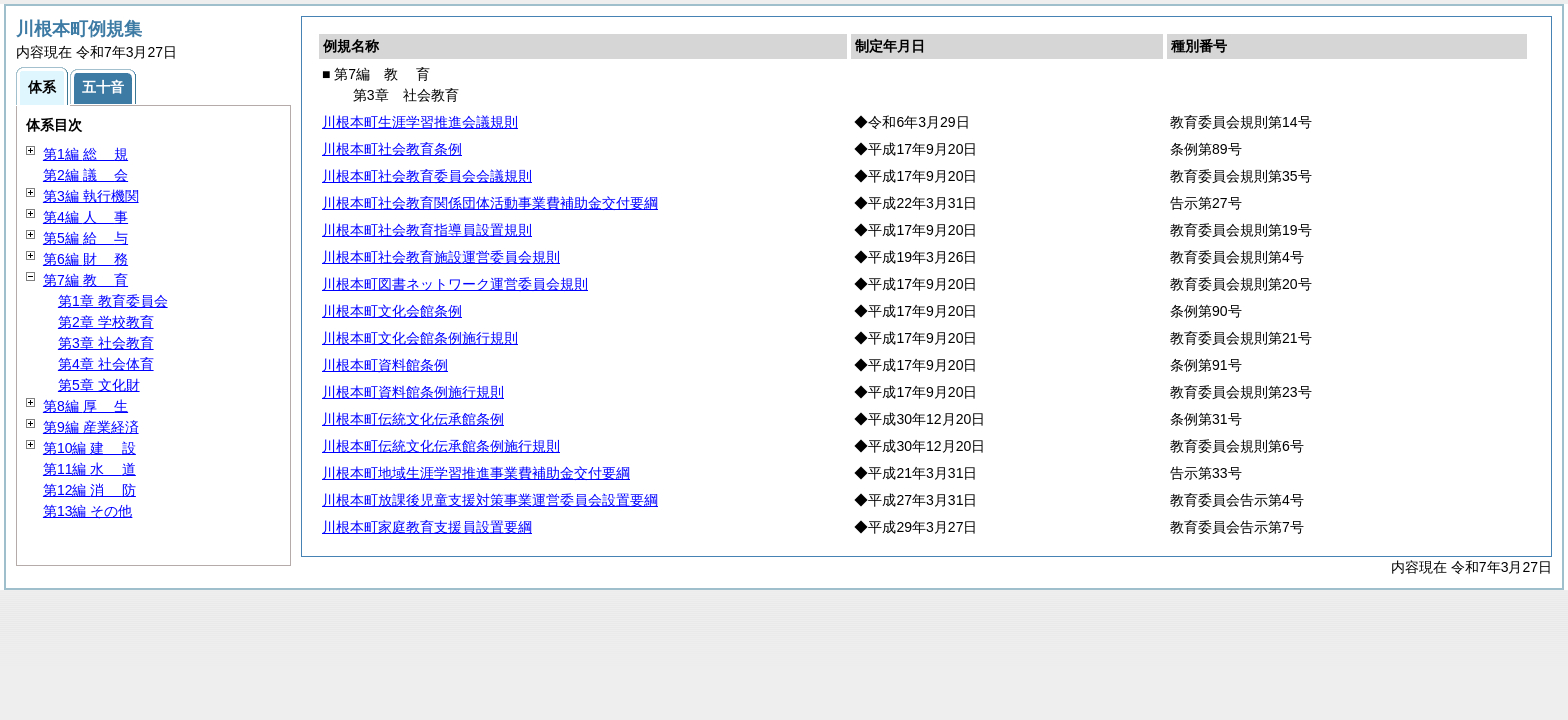 The height and width of the screenshot is (720, 1568). What do you see at coordinates (427, 176) in the screenshot?
I see `川根本町社会教育委員会会議規則` at bounding box center [427, 176].